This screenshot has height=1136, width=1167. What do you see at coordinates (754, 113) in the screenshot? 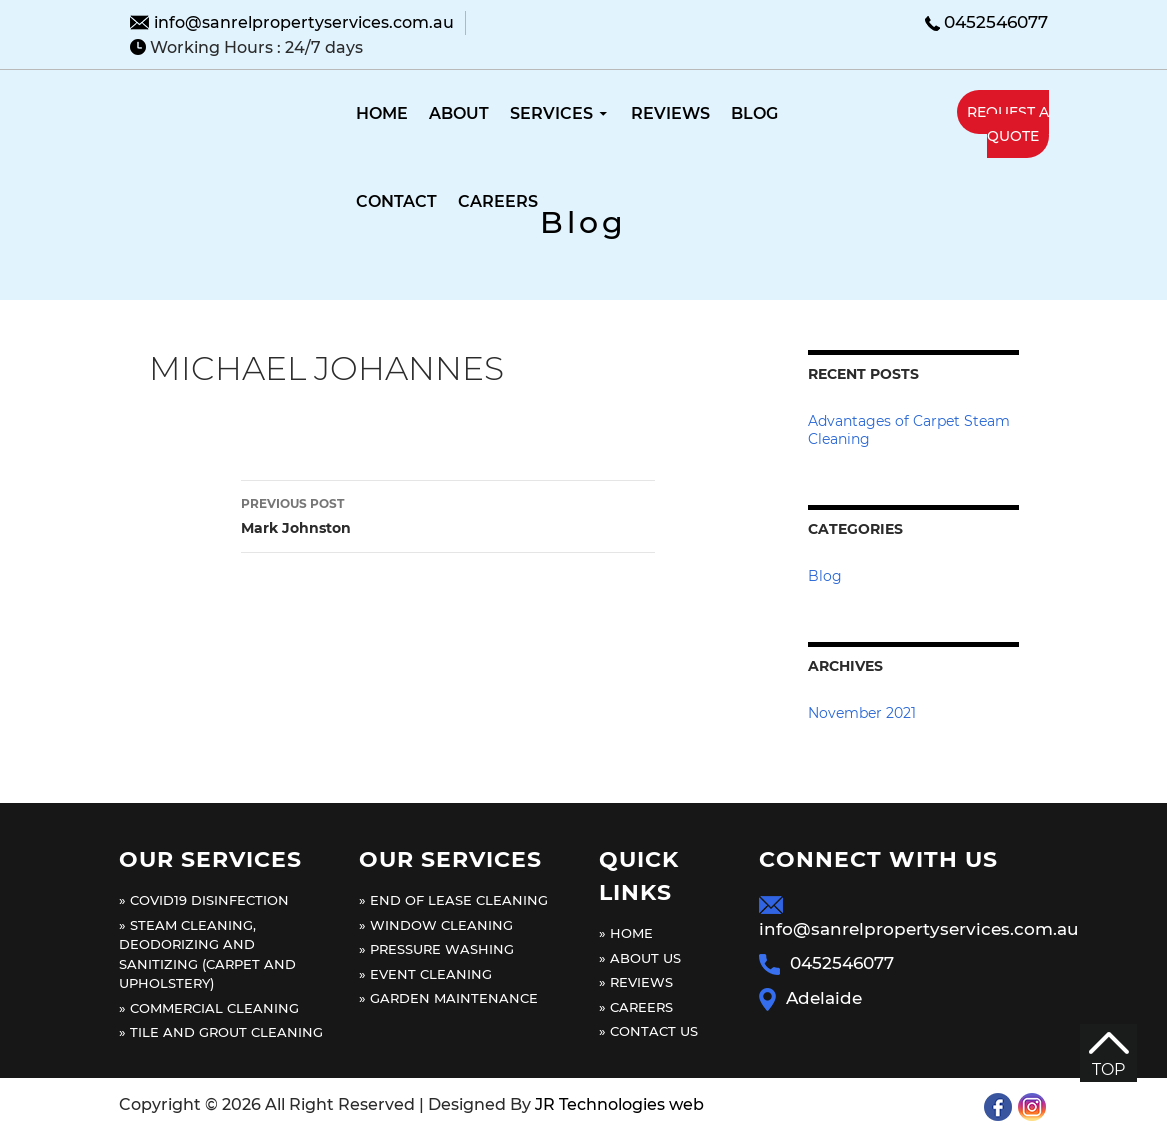
I see `Blog` at bounding box center [754, 113].